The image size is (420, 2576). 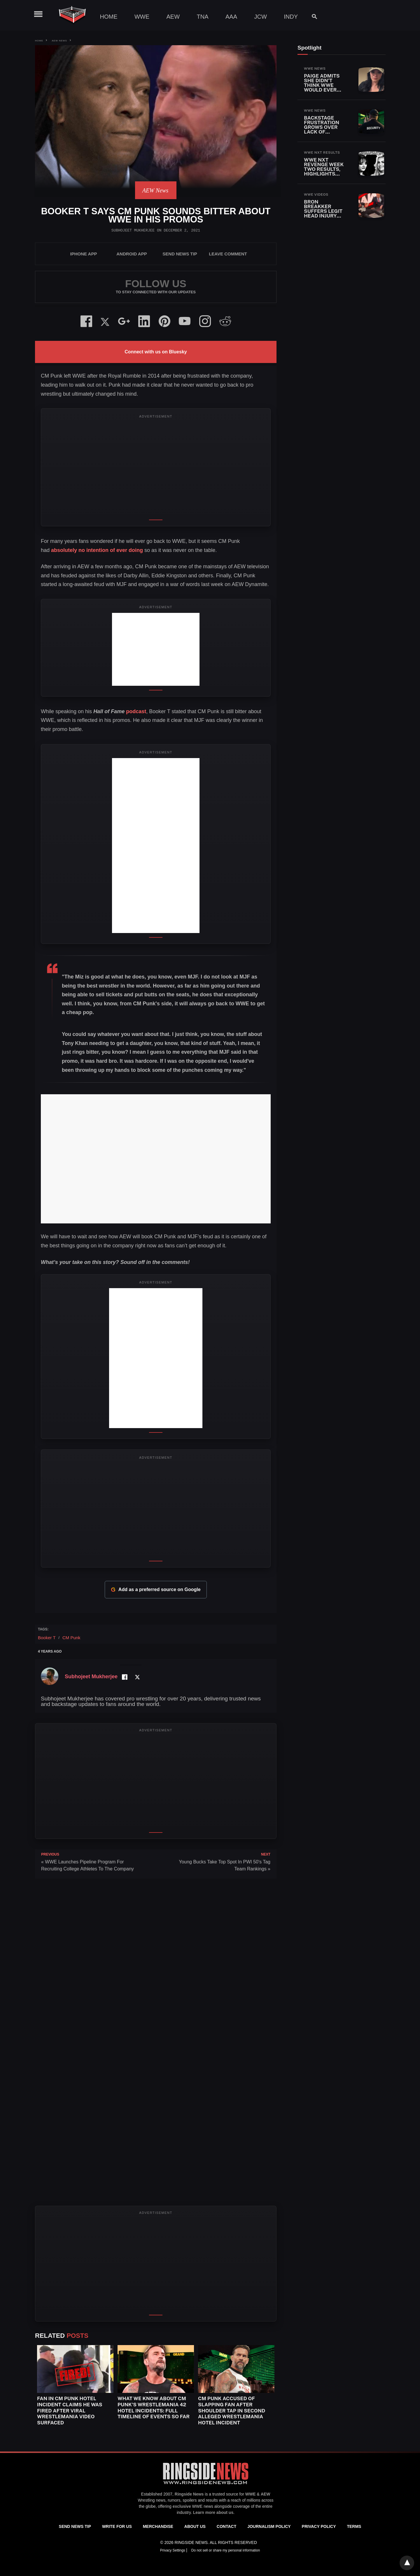 I want to click on Home, so click(x=109, y=16).